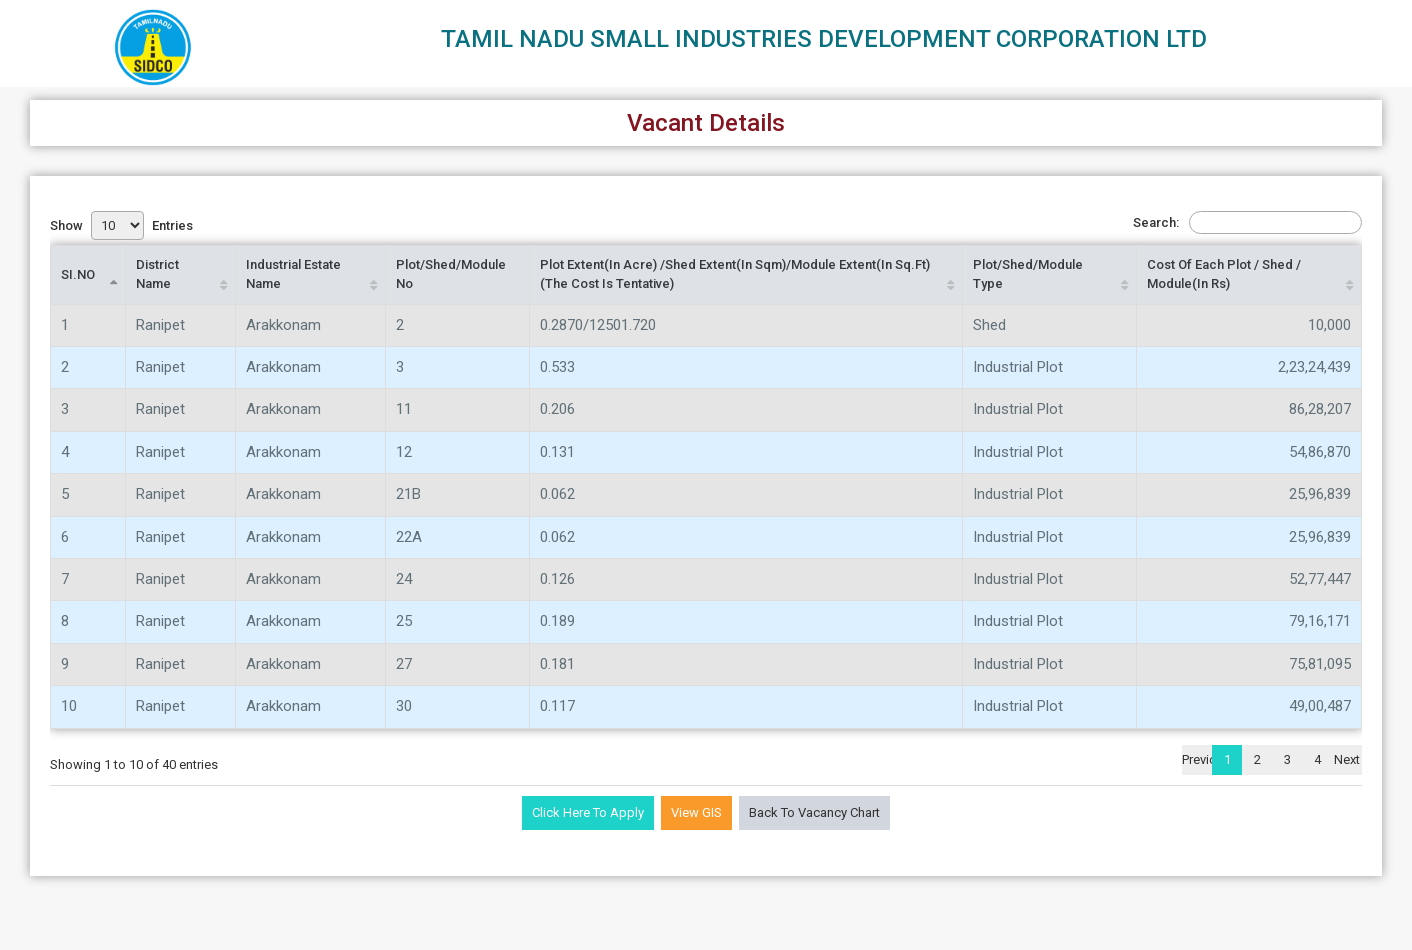 This screenshot has width=1412, height=950. Describe the element at coordinates (814, 812) in the screenshot. I see `Back to Vacancy Chart` at that location.